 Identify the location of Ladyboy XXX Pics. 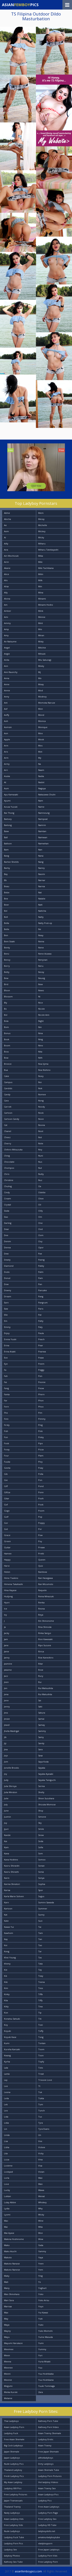
(12, 2488).